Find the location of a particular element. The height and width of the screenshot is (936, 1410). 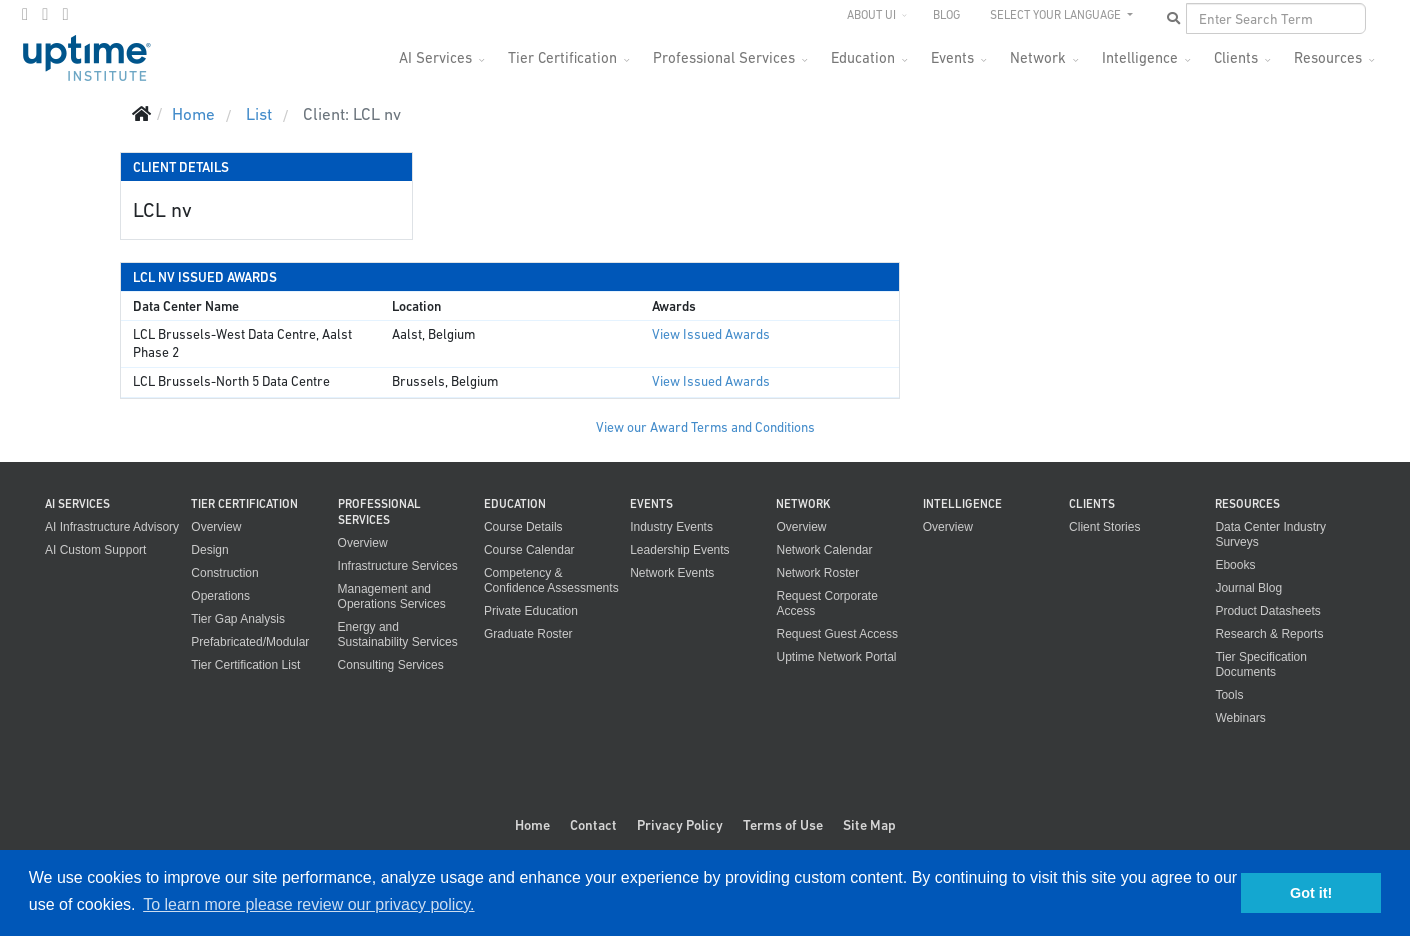

AI Infrastructure Advisory is located at coordinates (112, 527).